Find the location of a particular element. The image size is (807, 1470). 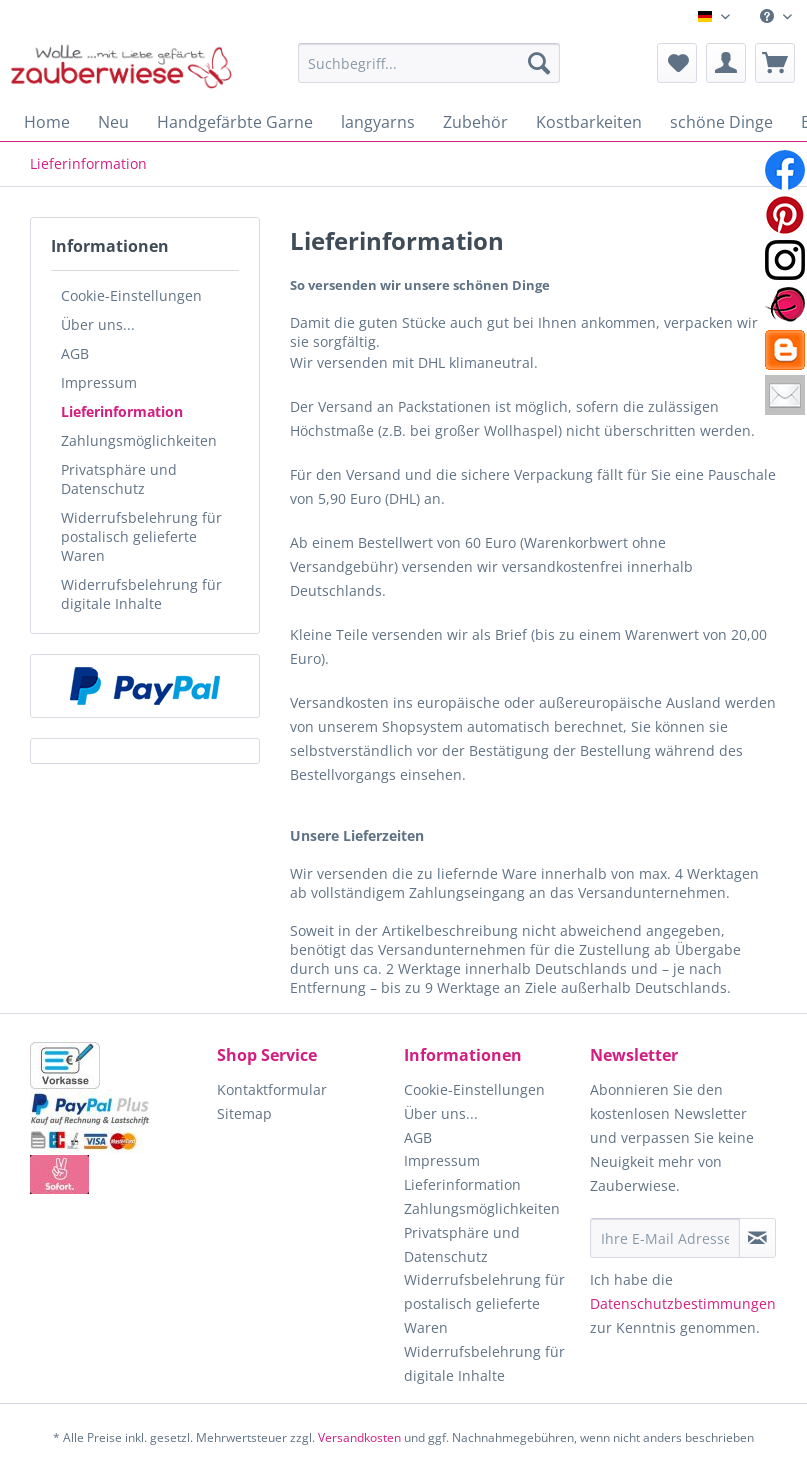

[Kostbarkeiten] is located at coordinates (589, 122).